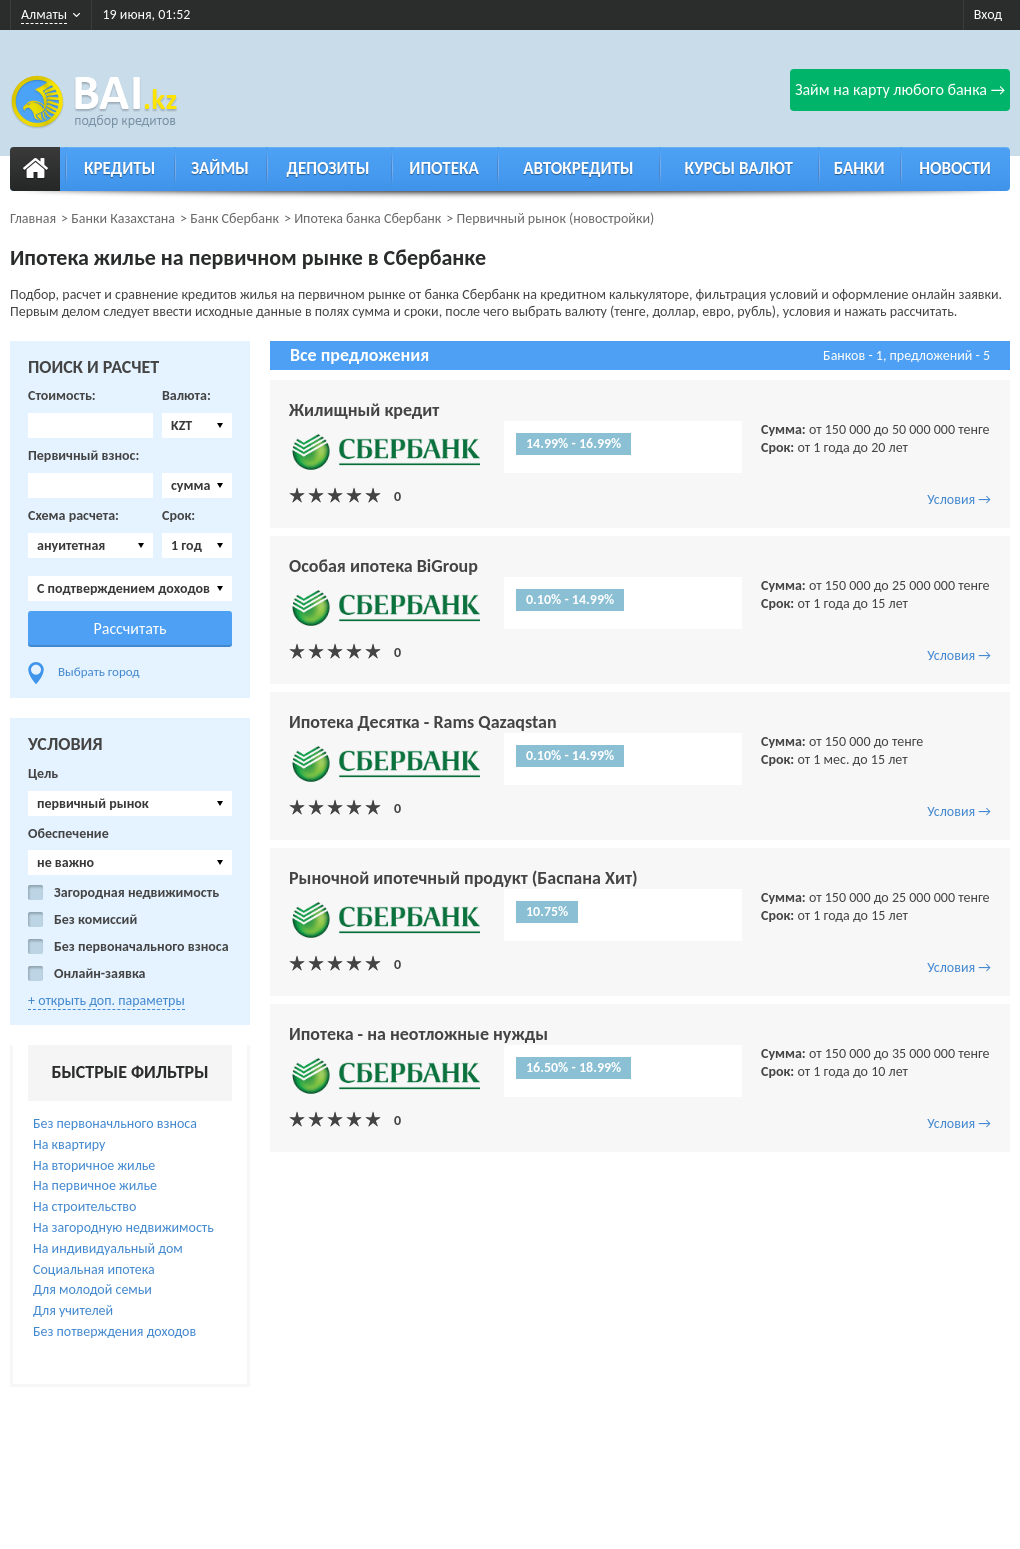 The image size is (1020, 1549). What do you see at coordinates (99, 671) in the screenshot?
I see `Выбрать город` at bounding box center [99, 671].